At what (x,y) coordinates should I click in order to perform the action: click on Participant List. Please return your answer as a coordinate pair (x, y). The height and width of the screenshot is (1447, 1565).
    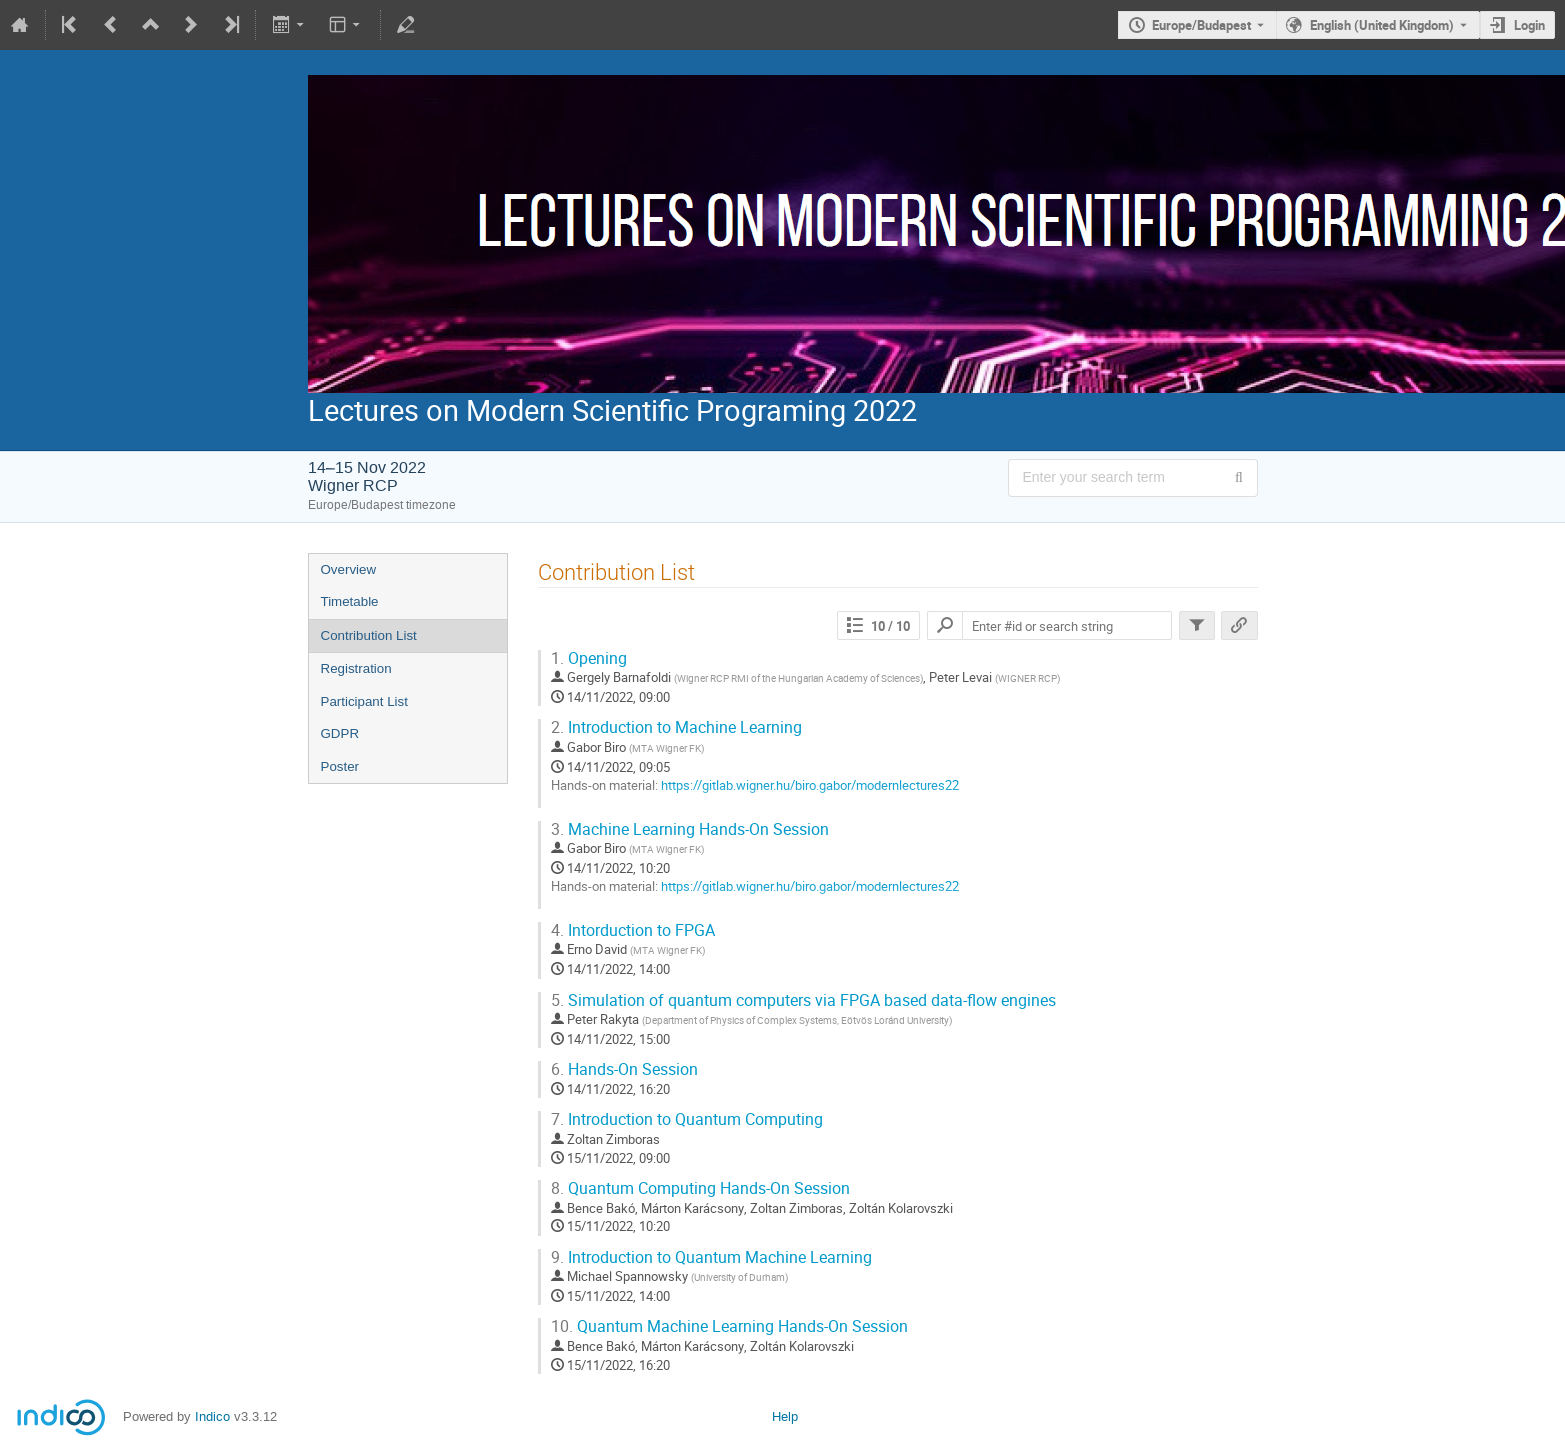
    Looking at the image, I should click on (364, 701).